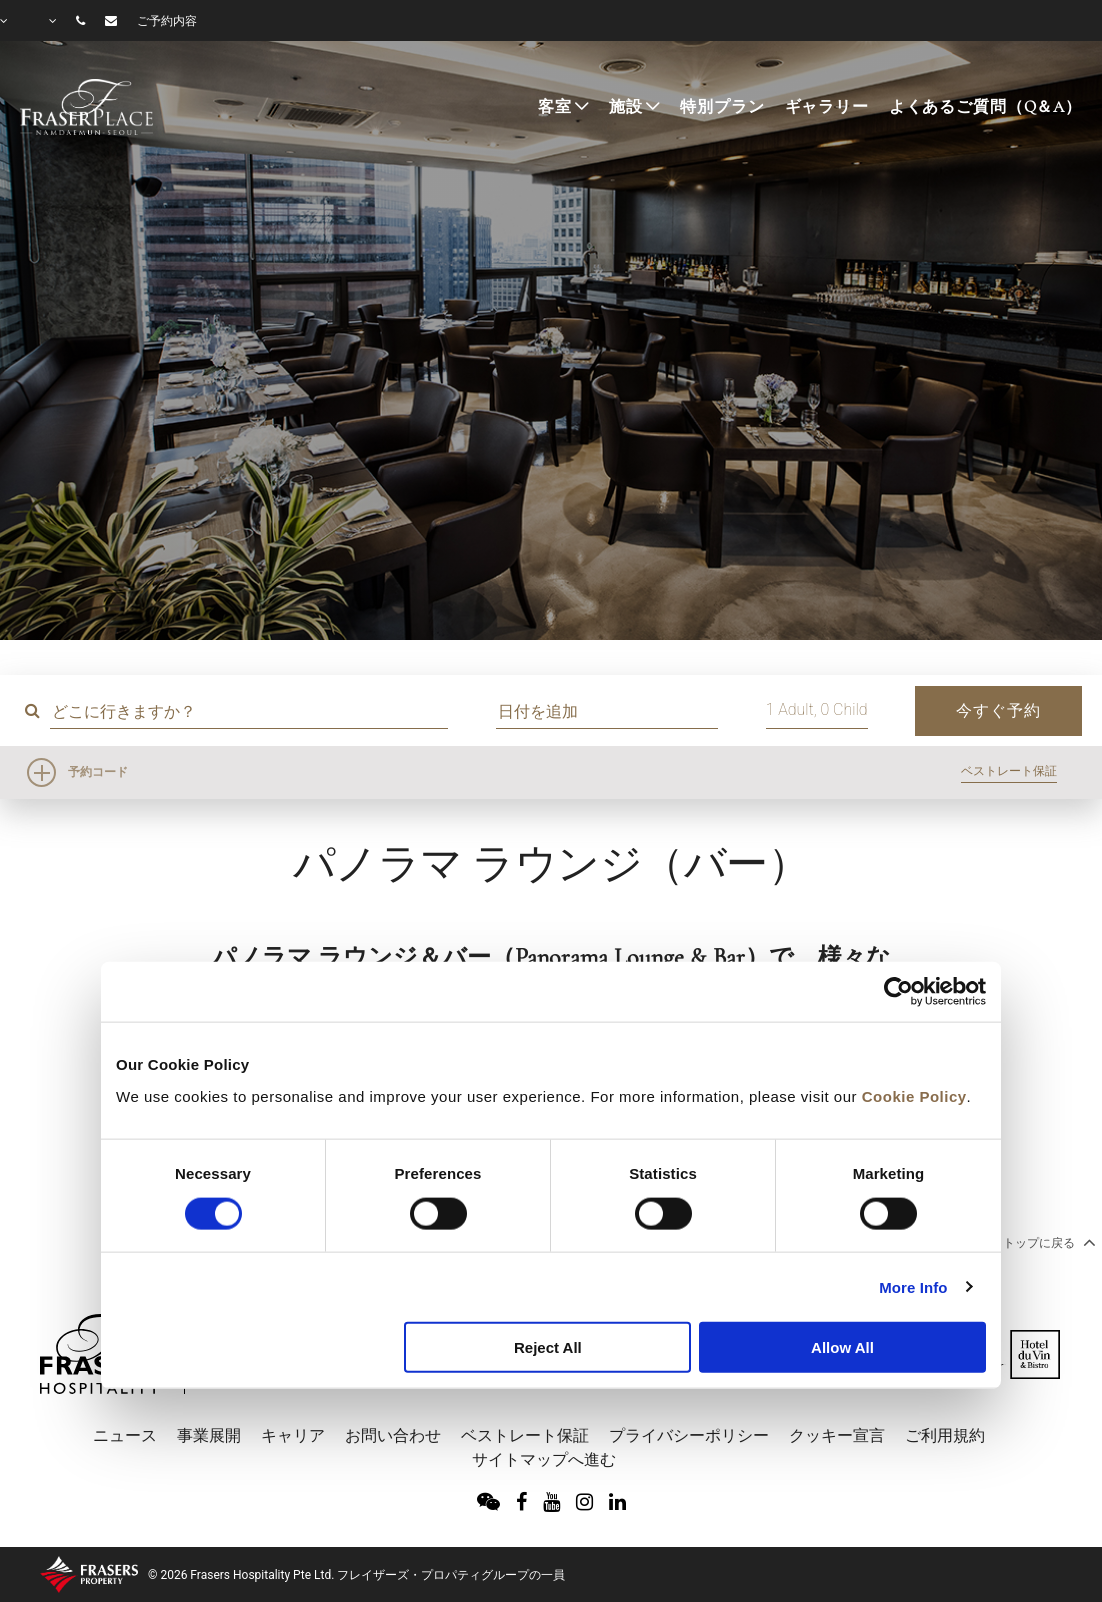 The width and height of the screenshot is (1102, 1602). Describe the element at coordinates (898, 992) in the screenshot. I see `[Cookiebot by Usercentrics - opens in a new window]` at that location.